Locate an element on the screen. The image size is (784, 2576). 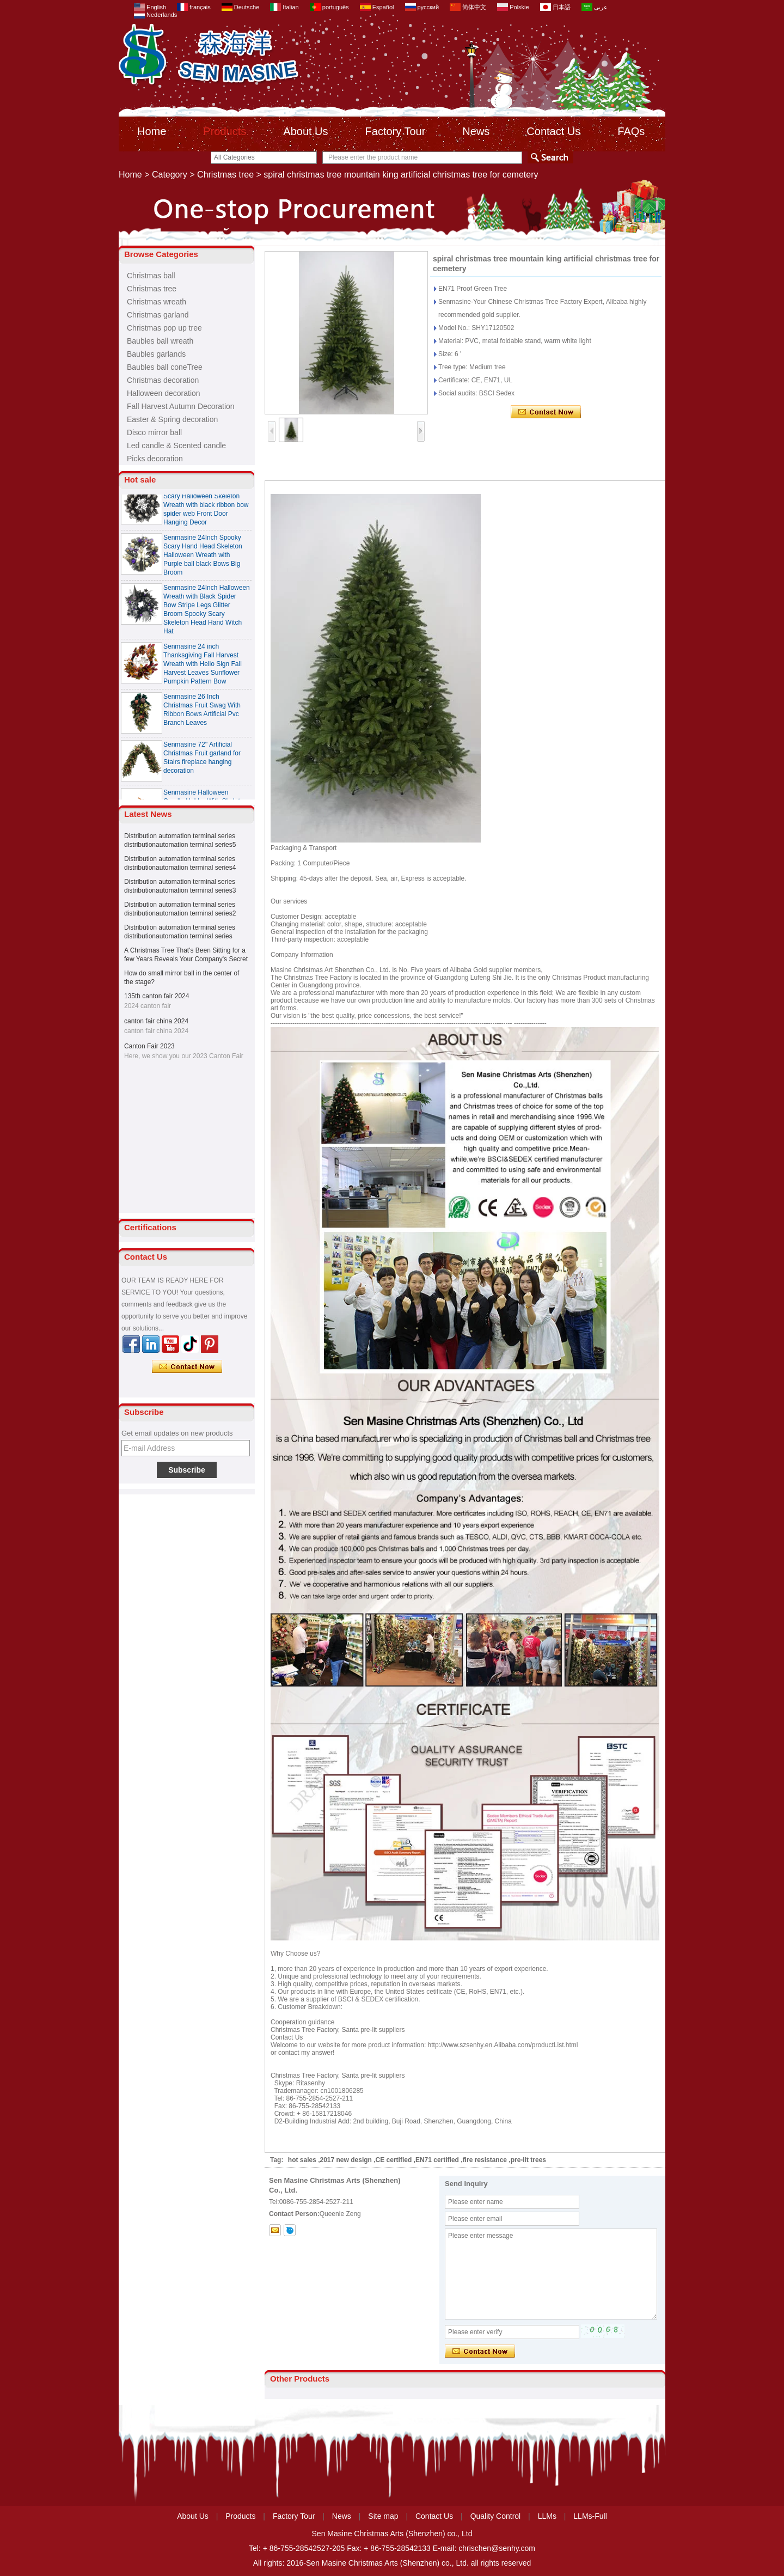
2017 new design is located at coordinates (346, 2160).